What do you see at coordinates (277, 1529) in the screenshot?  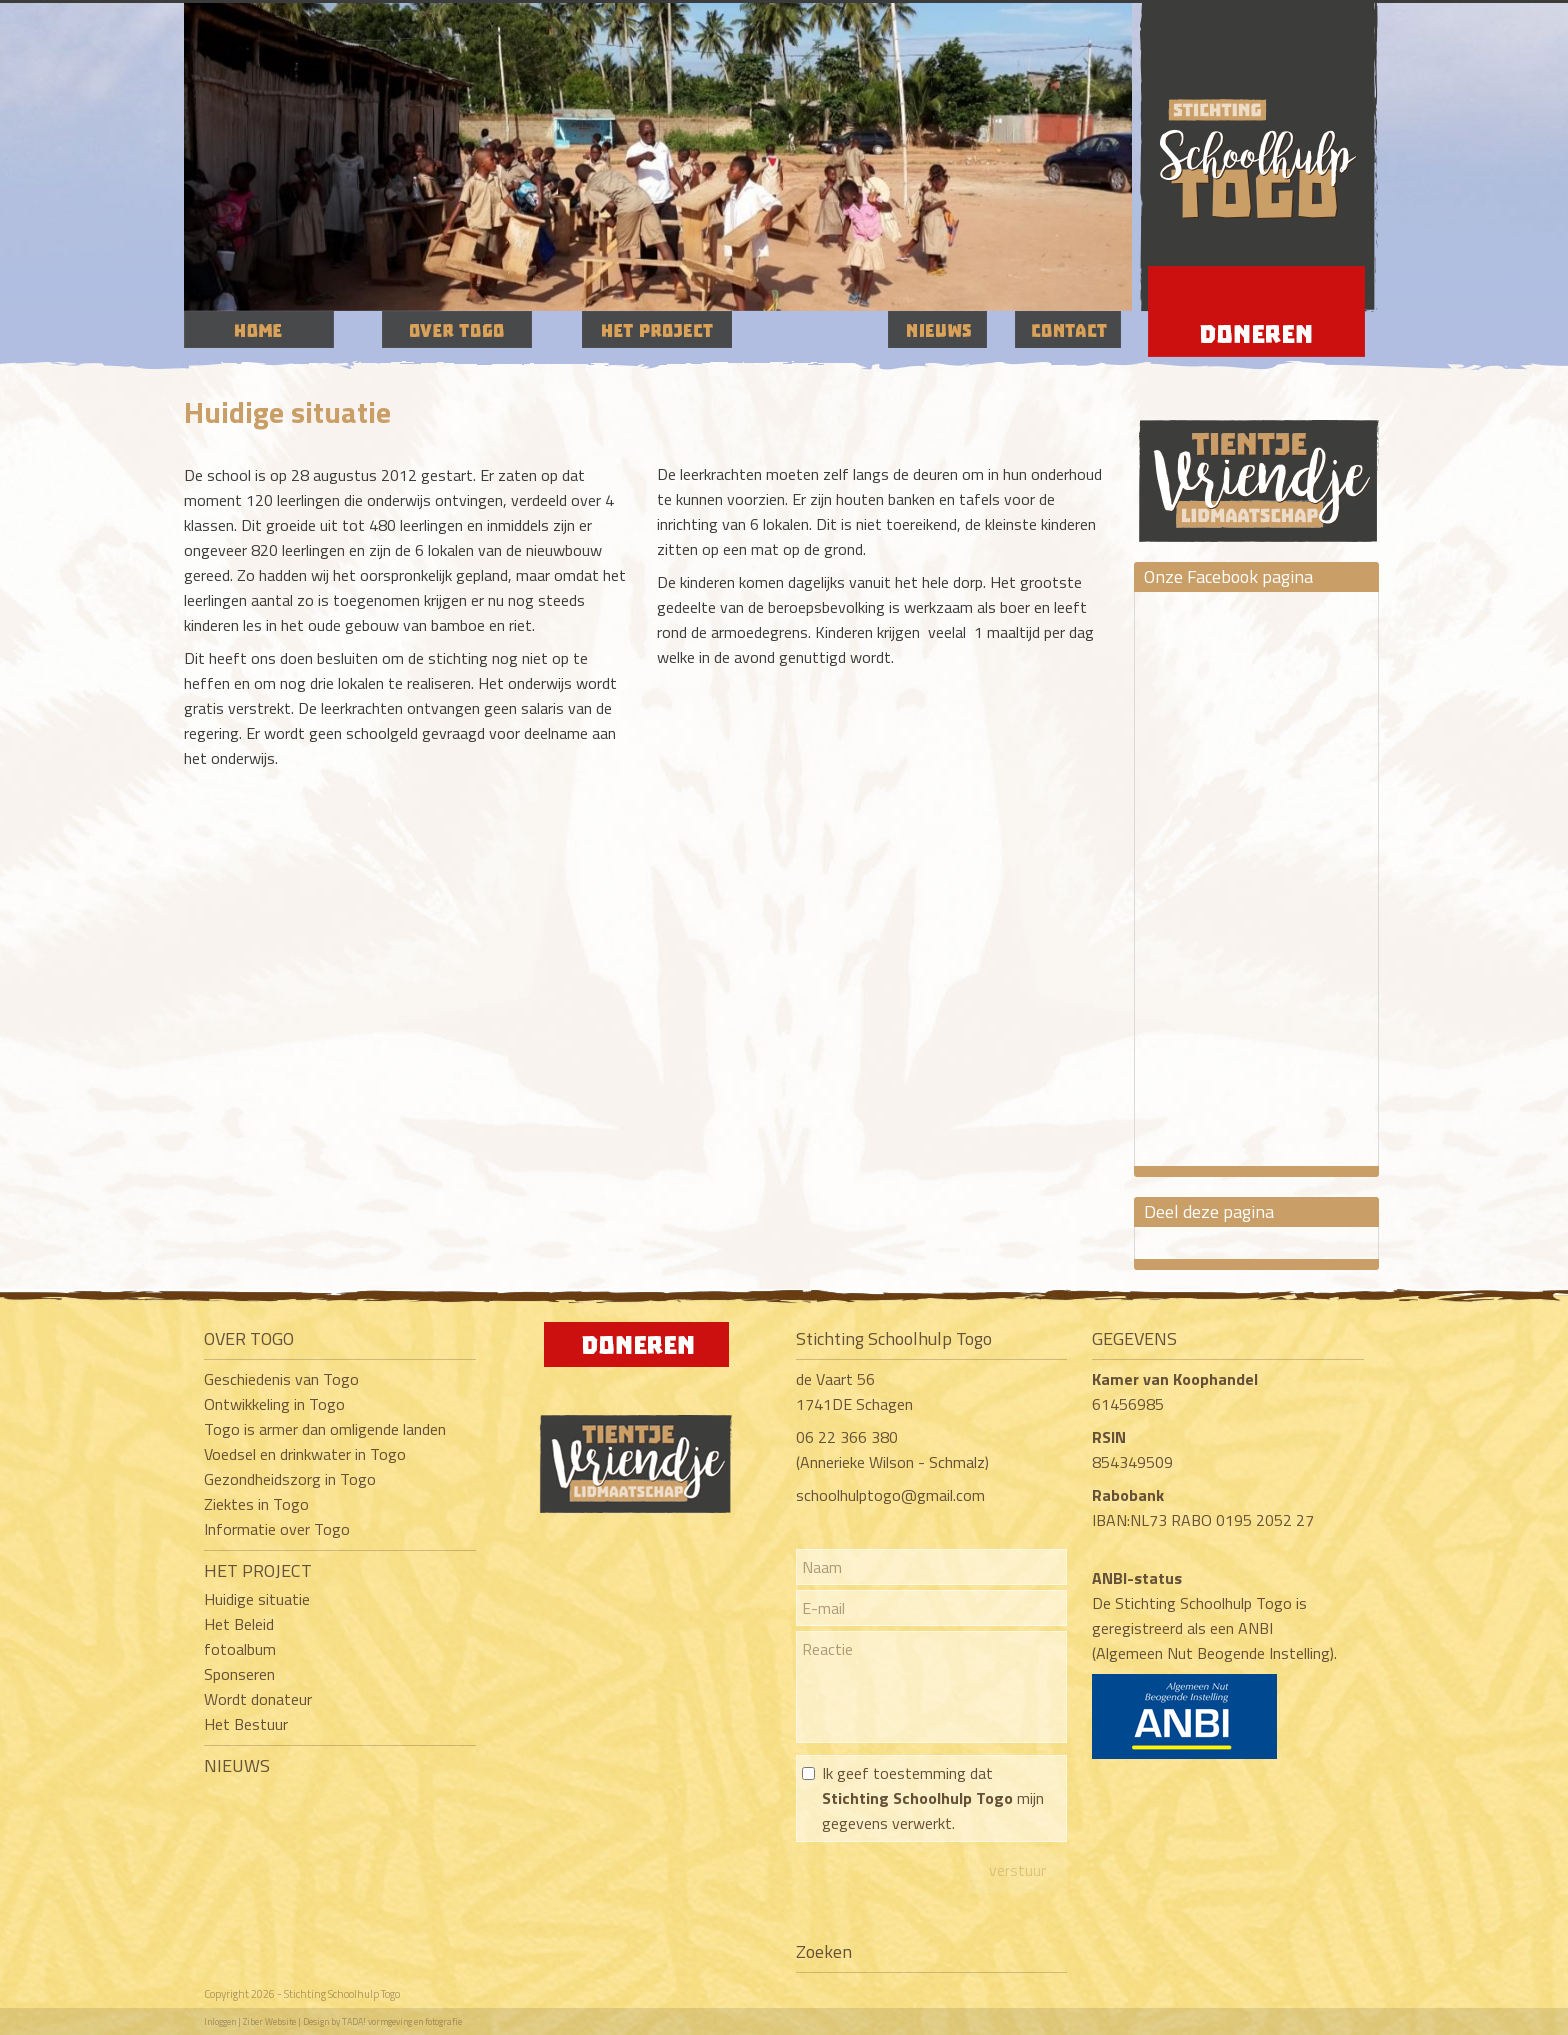 I see `Informatie over Togo` at bounding box center [277, 1529].